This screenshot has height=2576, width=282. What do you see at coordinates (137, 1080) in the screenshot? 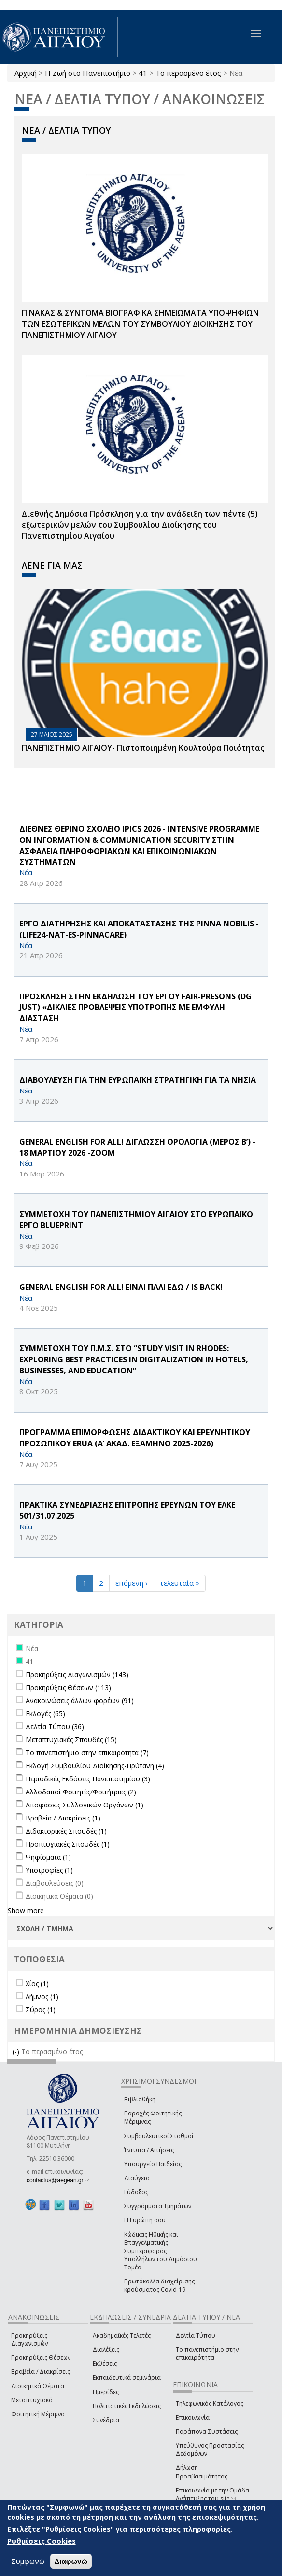
I see `ΔΙΑΒΟΥΛΕΥΣΗ ΓΙΑ ΤΗΝ ΕΥΡΩΠΑΪΚΗ ΣΤΡΑΤΗΓΙΚΗ ΓΙΑ ΤΑ ΝΗΣΙΑ` at bounding box center [137, 1080].